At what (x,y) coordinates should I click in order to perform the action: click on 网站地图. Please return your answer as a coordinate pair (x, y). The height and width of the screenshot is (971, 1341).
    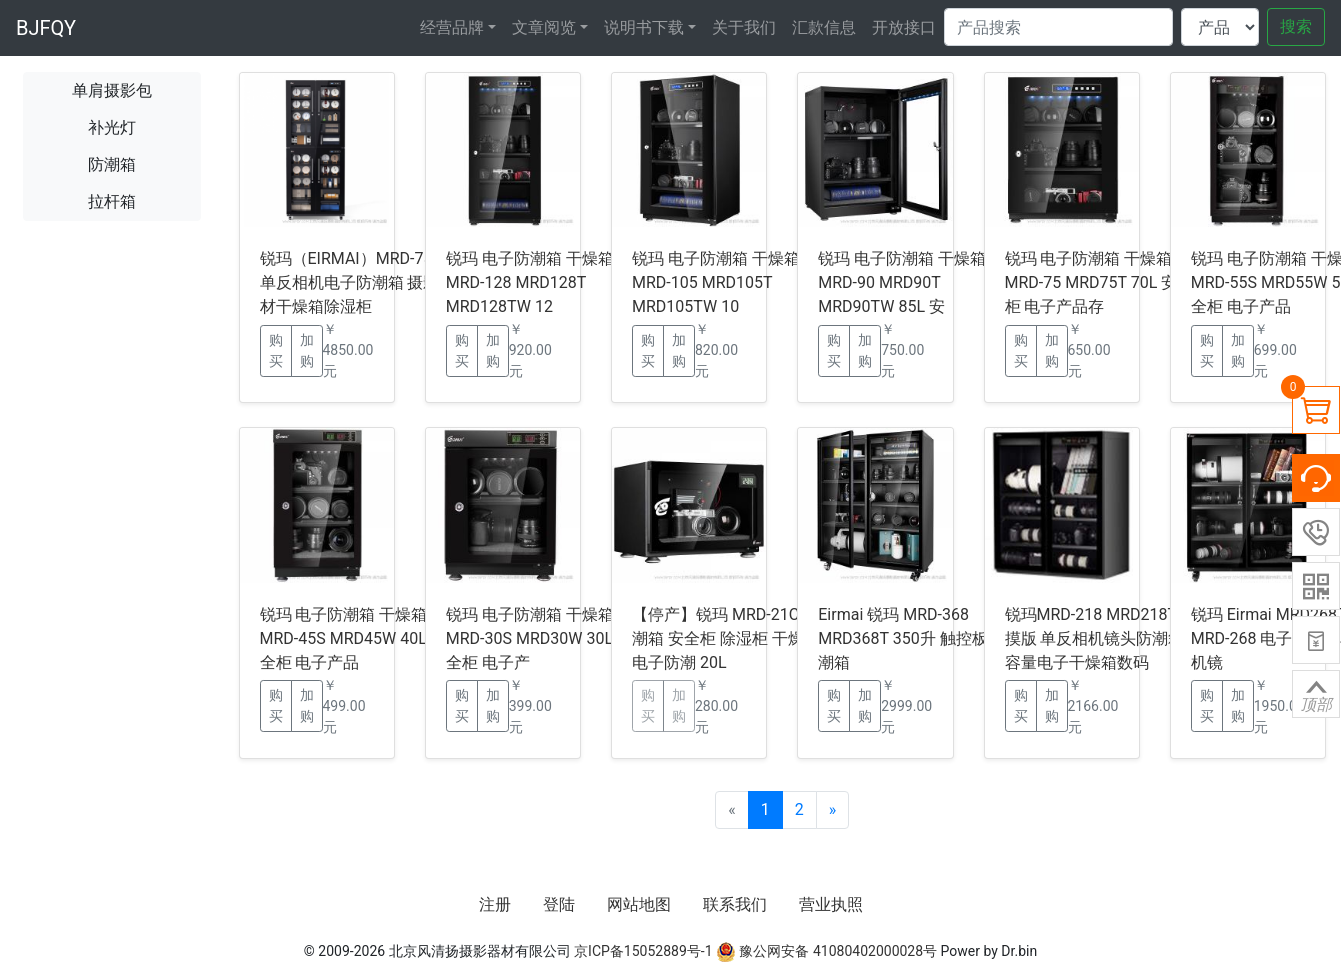
    Looking at the image, I should click on (639, 904).